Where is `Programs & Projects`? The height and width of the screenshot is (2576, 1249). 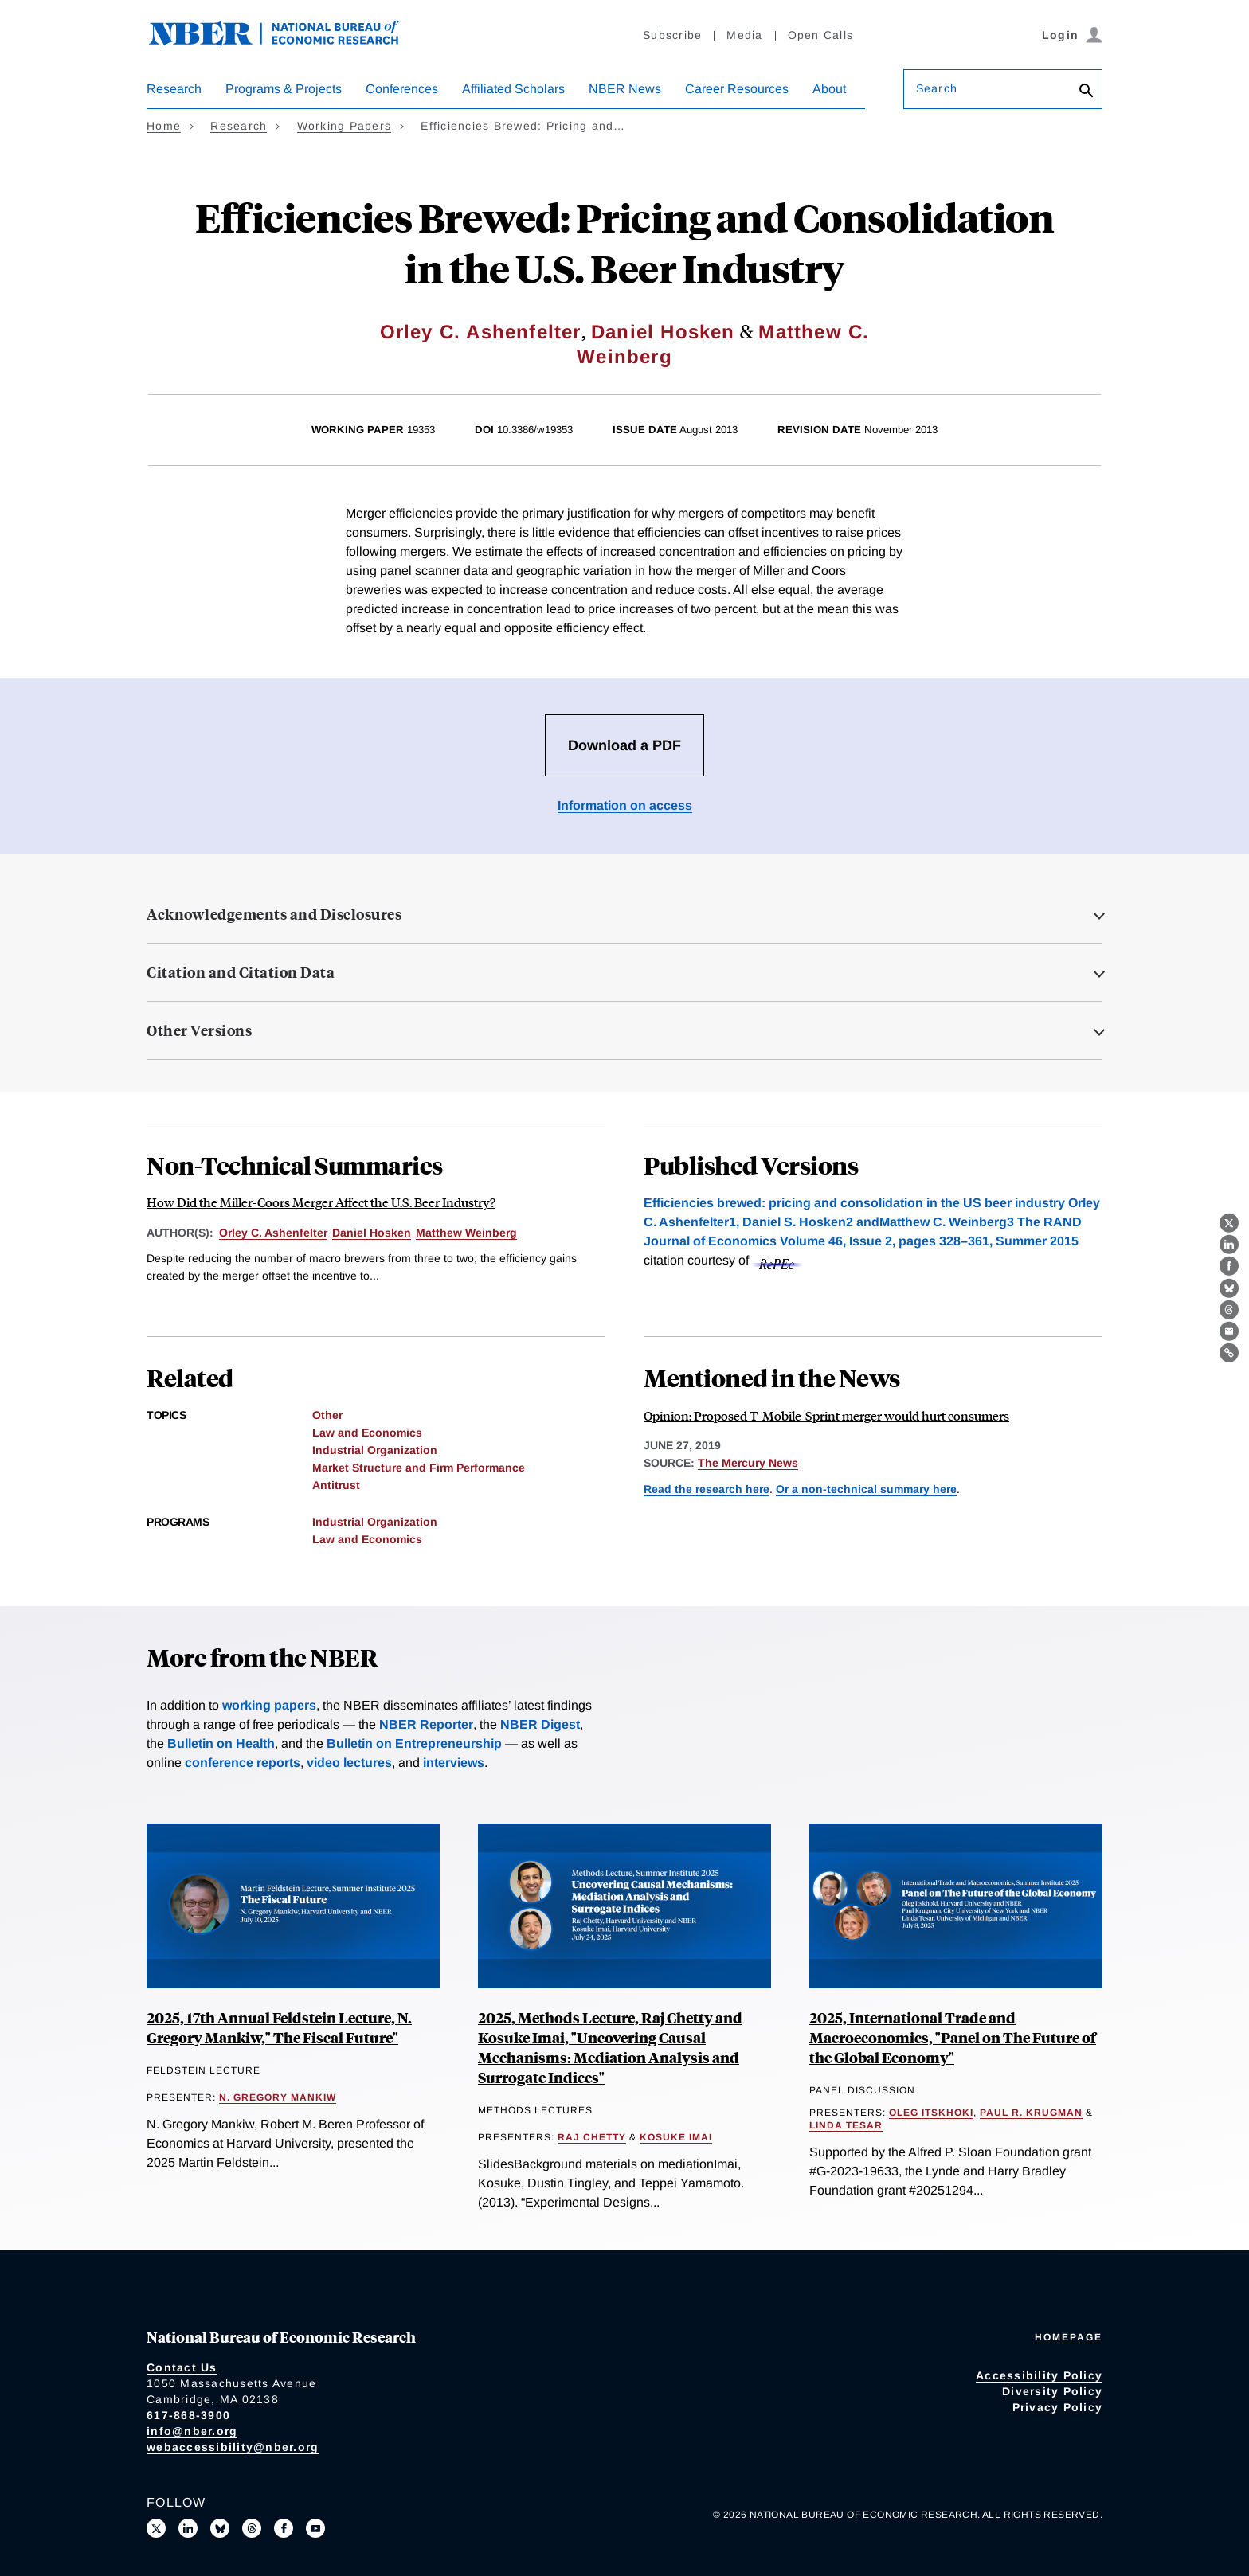
Programs & Projects is located at coordinates (283, 89).